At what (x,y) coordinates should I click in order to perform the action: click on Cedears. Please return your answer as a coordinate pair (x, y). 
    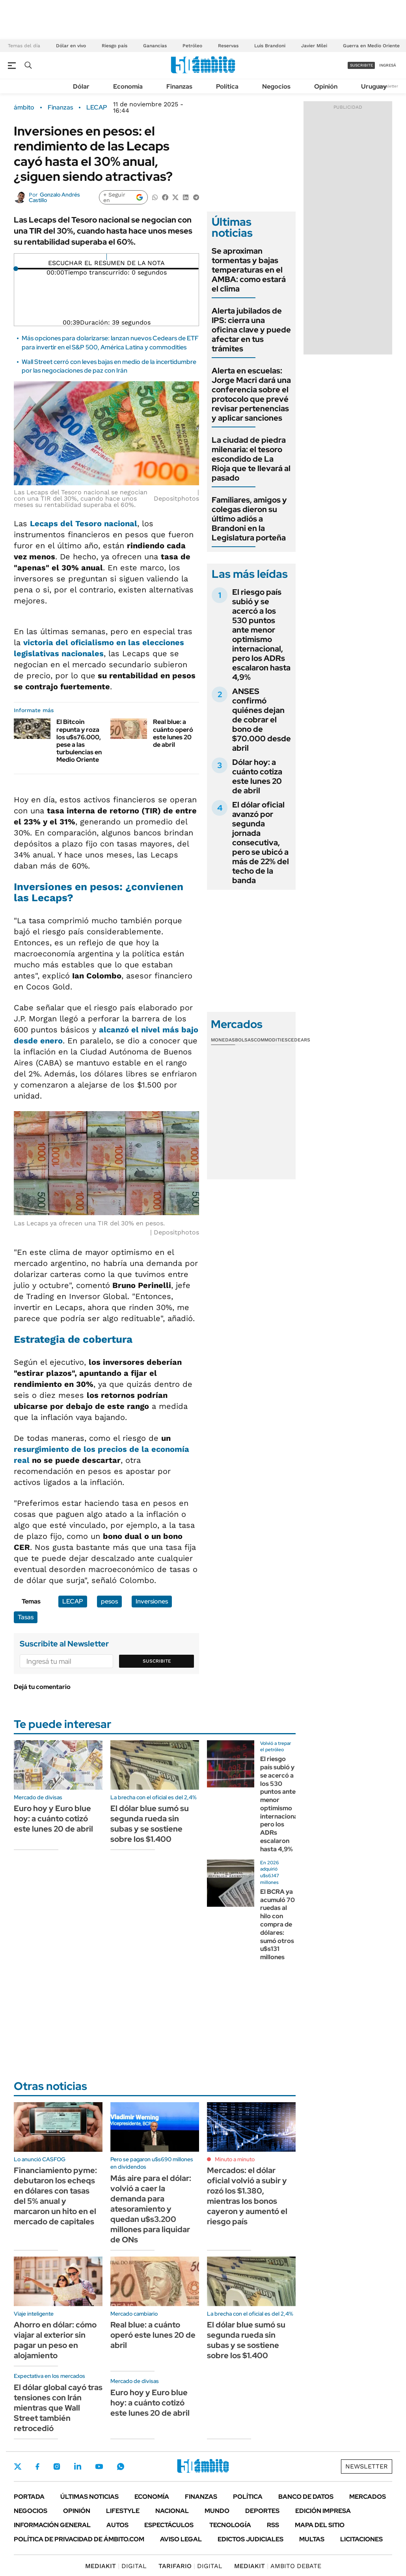
    Looking at the image, I should click on (299, 1040).